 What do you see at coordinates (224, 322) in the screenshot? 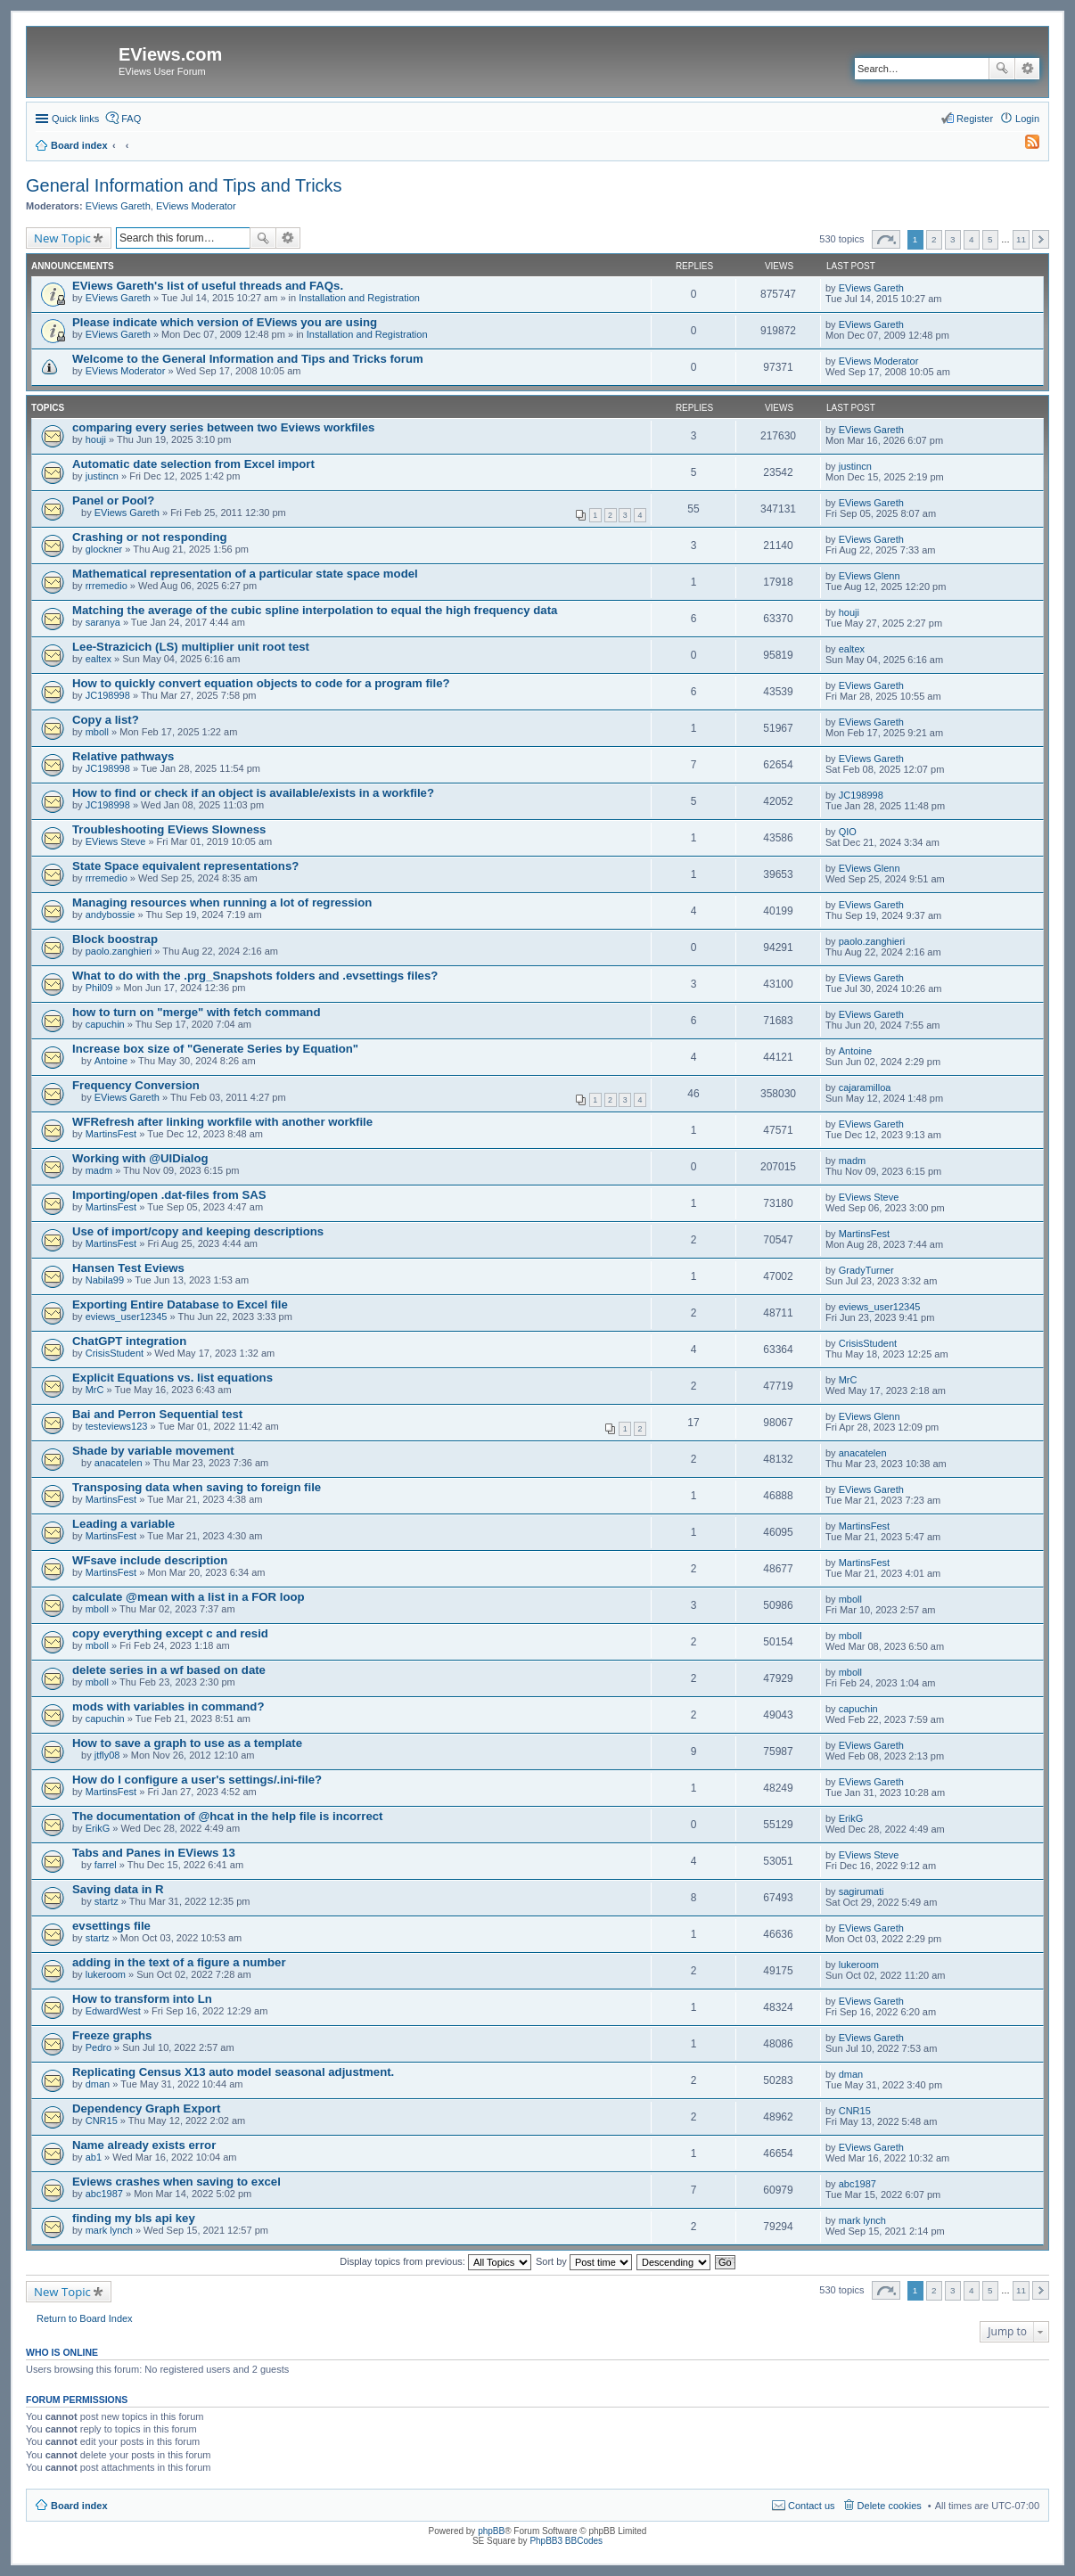
I see `Please indicate which version of EViews you are using` at bounding box center [224, 322].